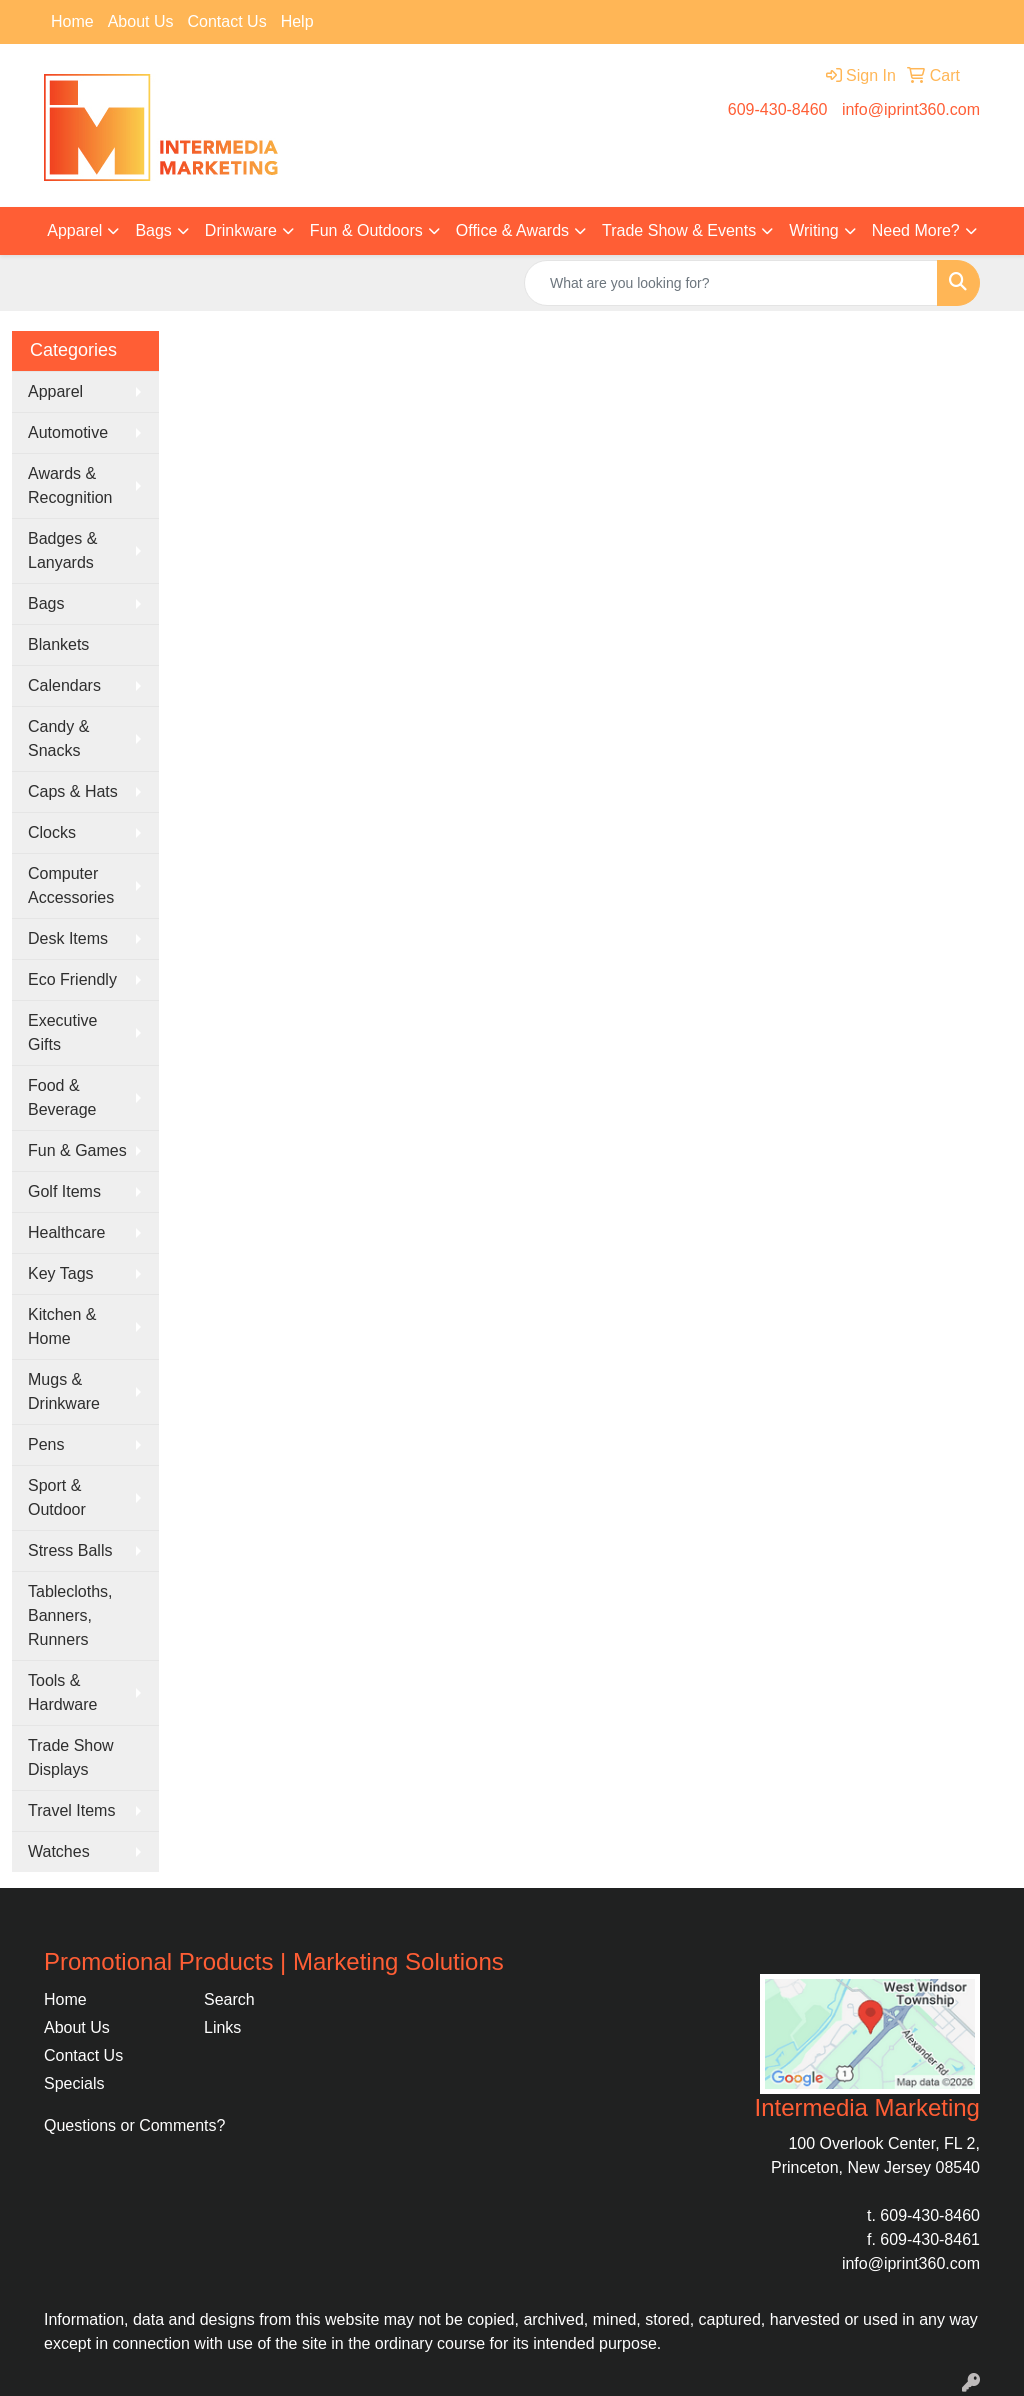 This screenshot has width=1024, height=2396. I want to click on Trade Show Displays, so click(71, 1757).